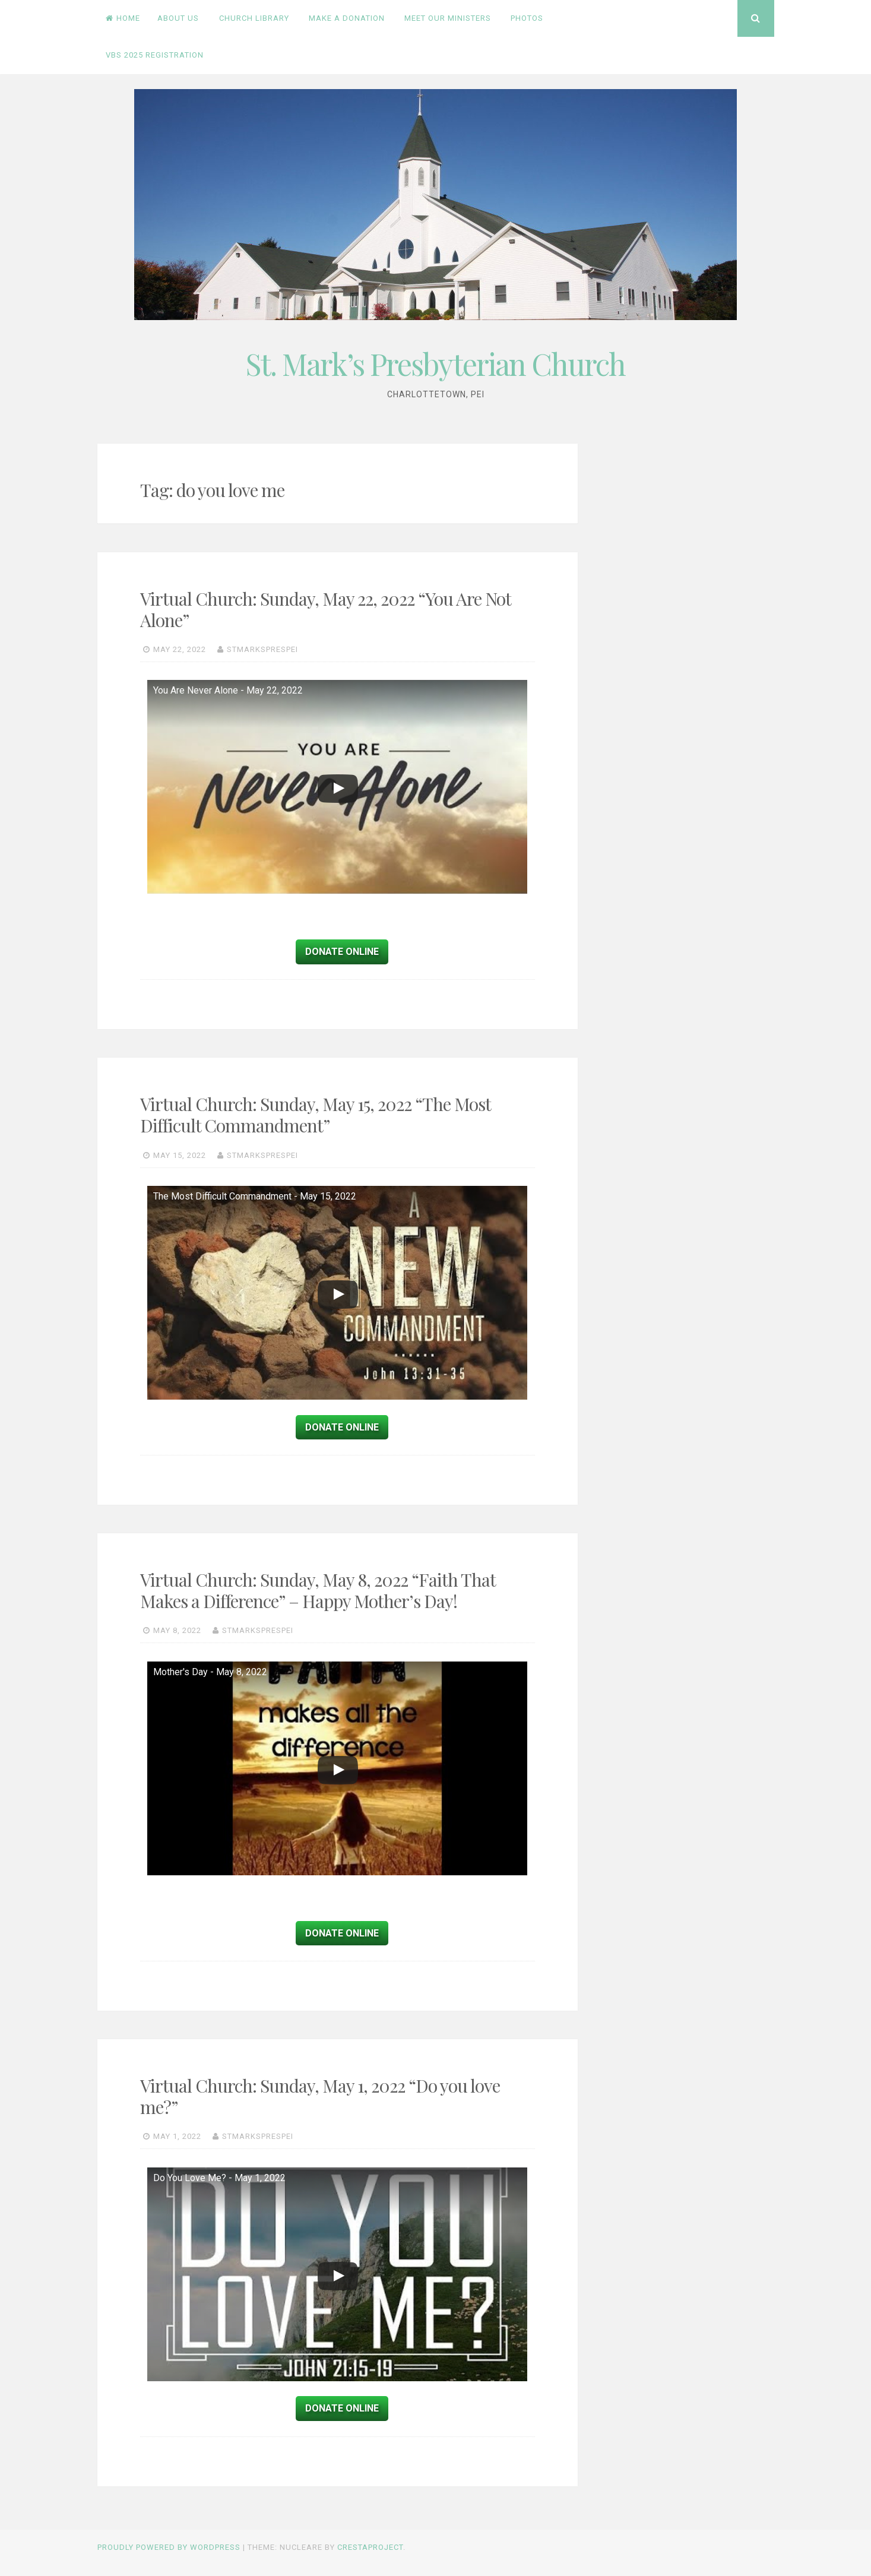 This screenshot has width=871, height=2576. Describe the element at coordinates (447, 18) in the screenshot. I see `Meet Our Ministers` at that location.